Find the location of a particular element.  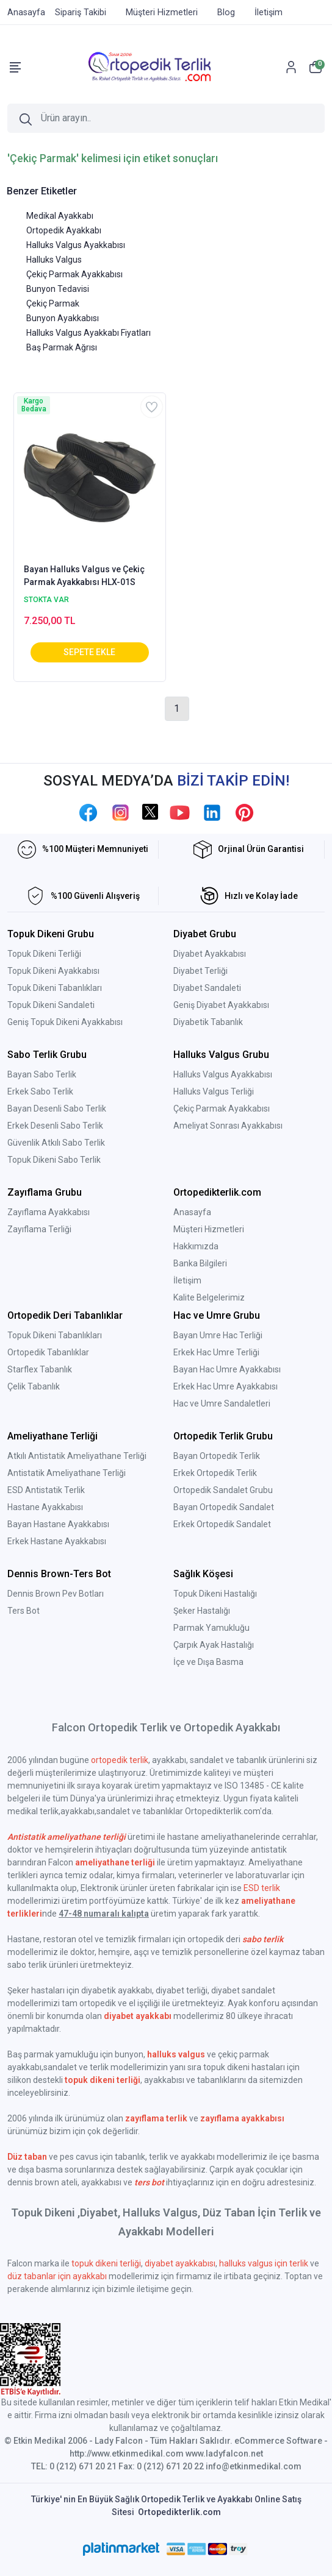

Bayan Ortopedik Sandalet is located at coordinates (223, 1507).